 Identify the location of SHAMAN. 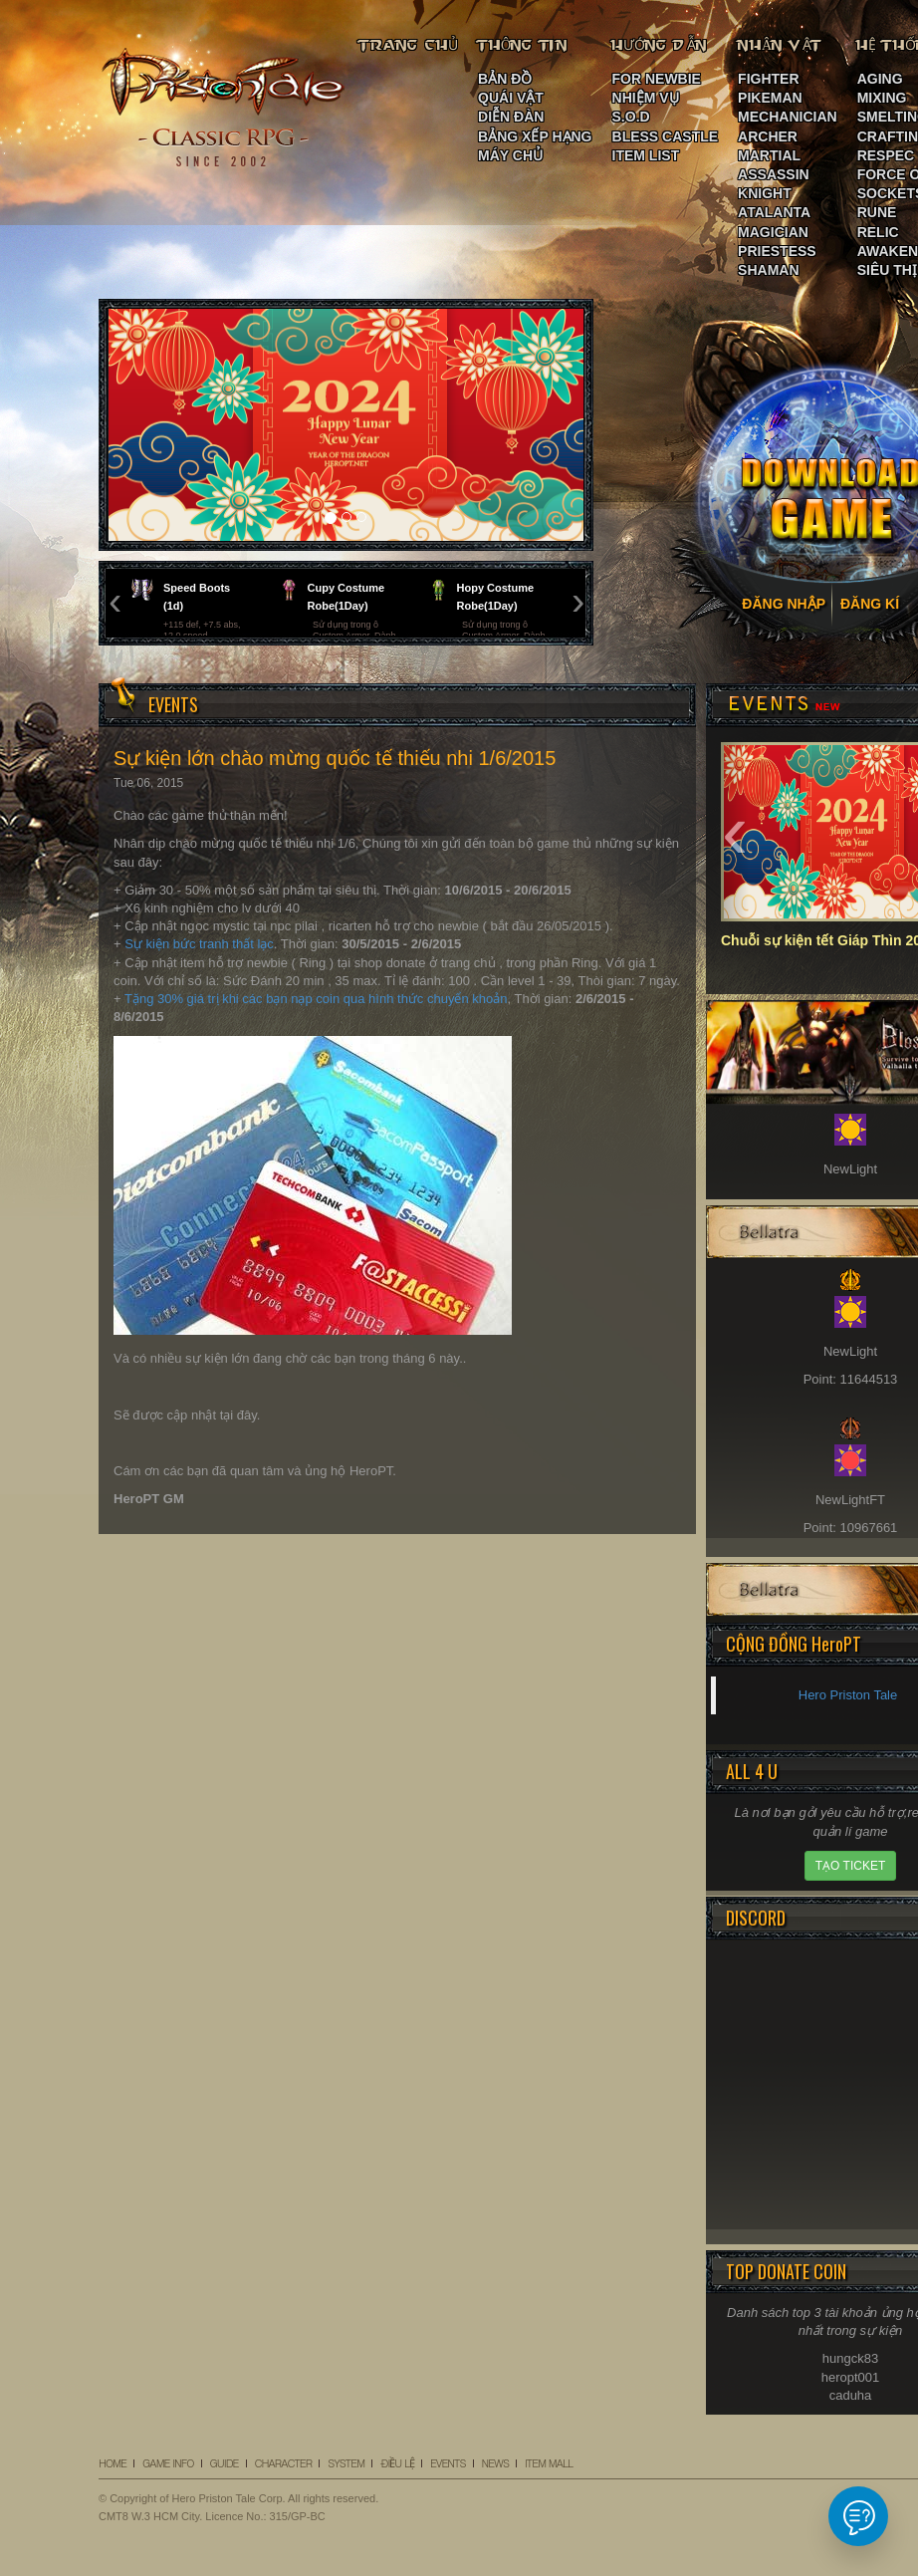
(768, 270).